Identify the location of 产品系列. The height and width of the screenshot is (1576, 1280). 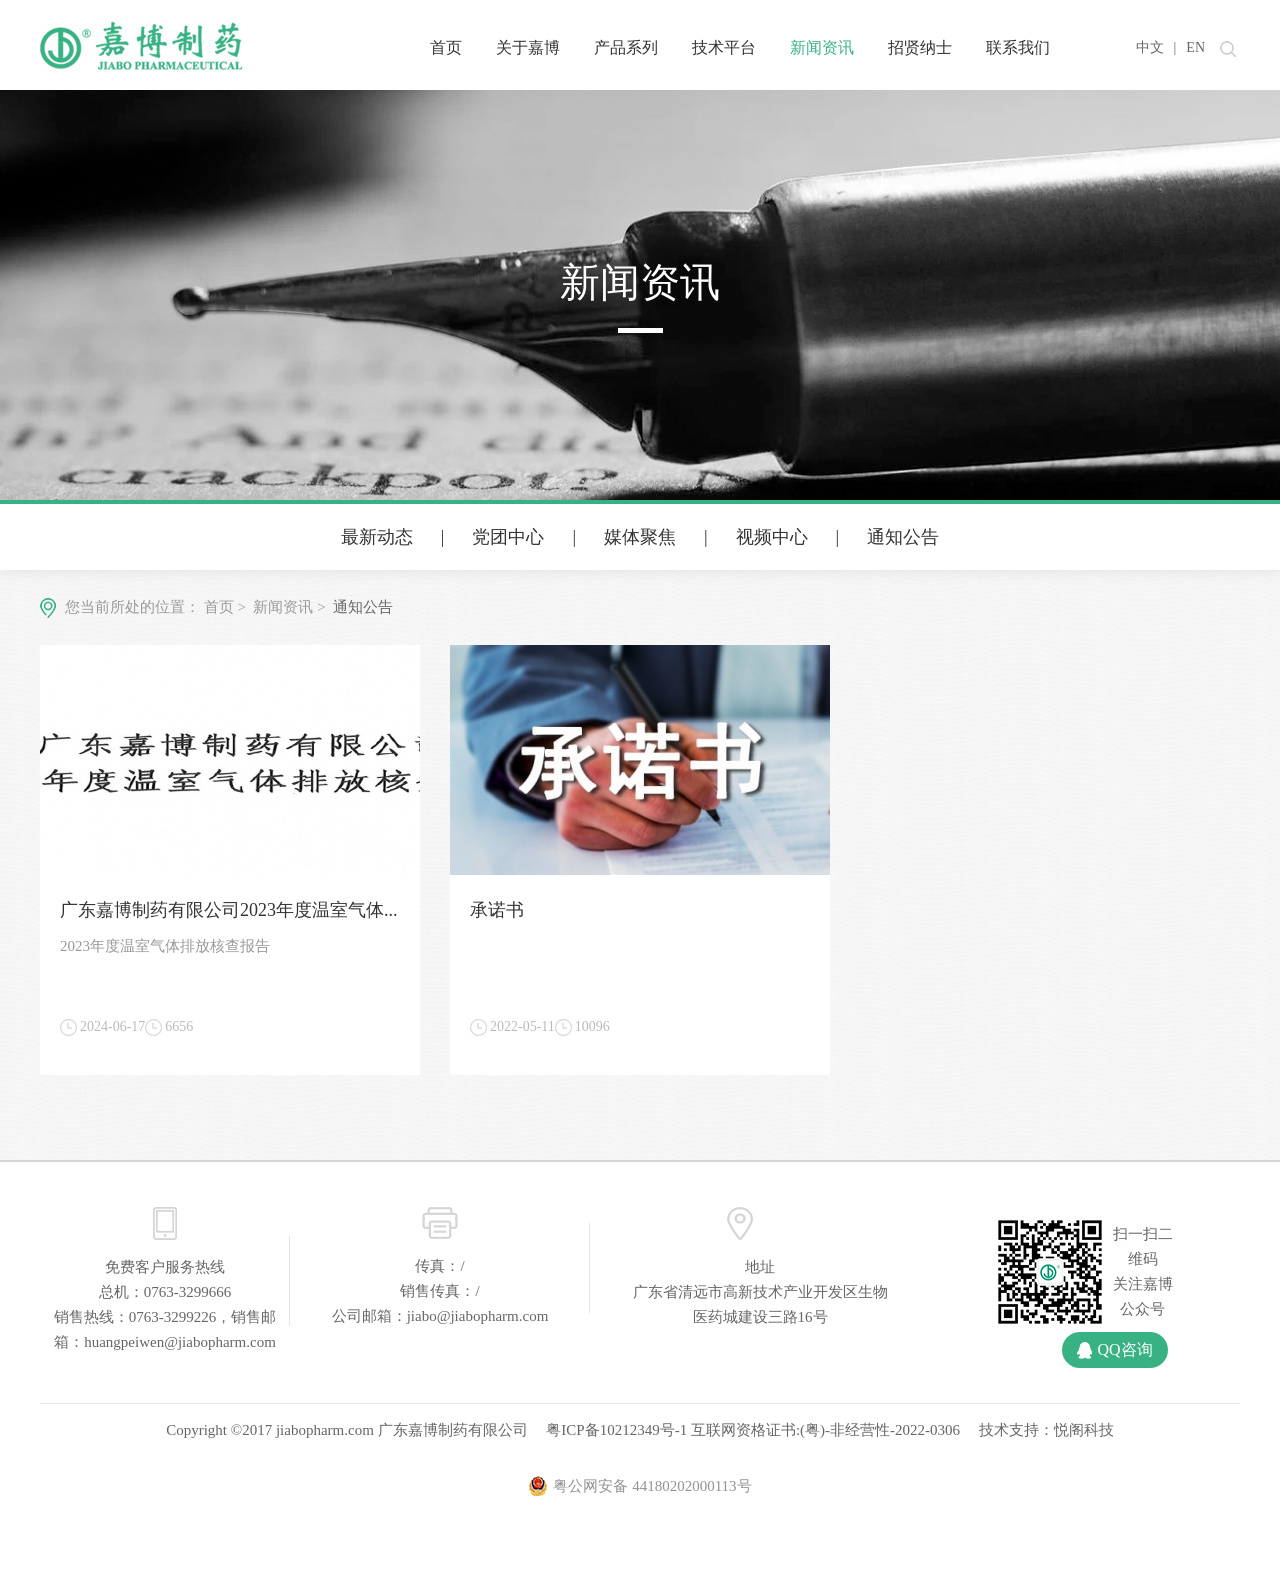
(626, 47).